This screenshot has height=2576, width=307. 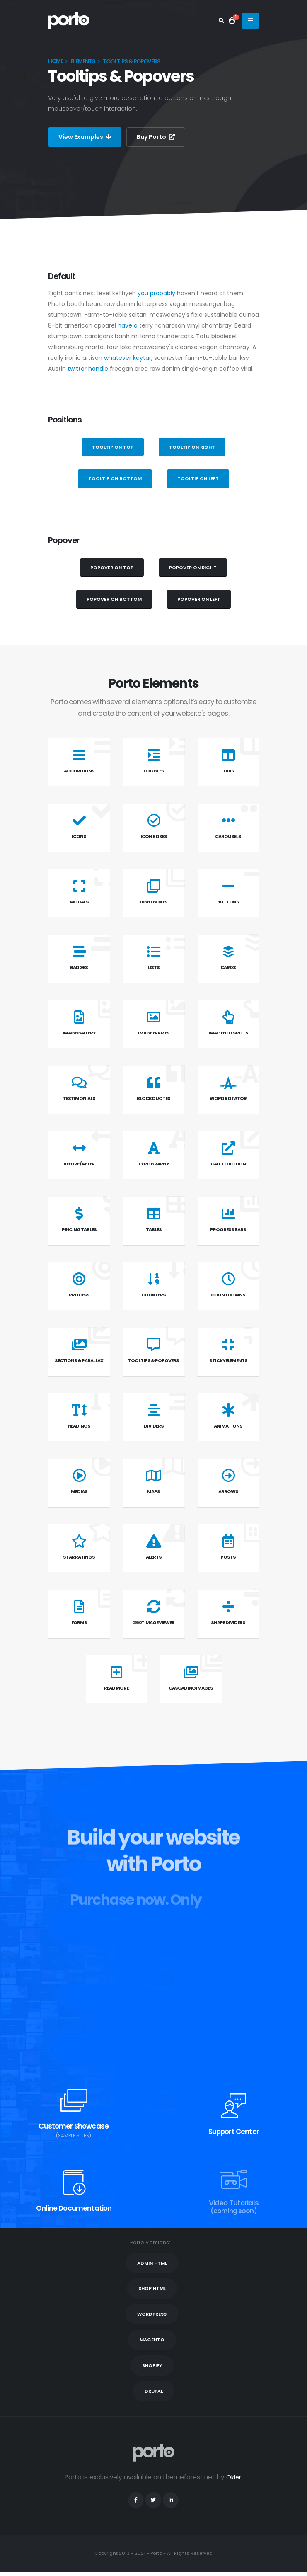 I want to click on Popover on Bottom, so click(x=114, y=599).